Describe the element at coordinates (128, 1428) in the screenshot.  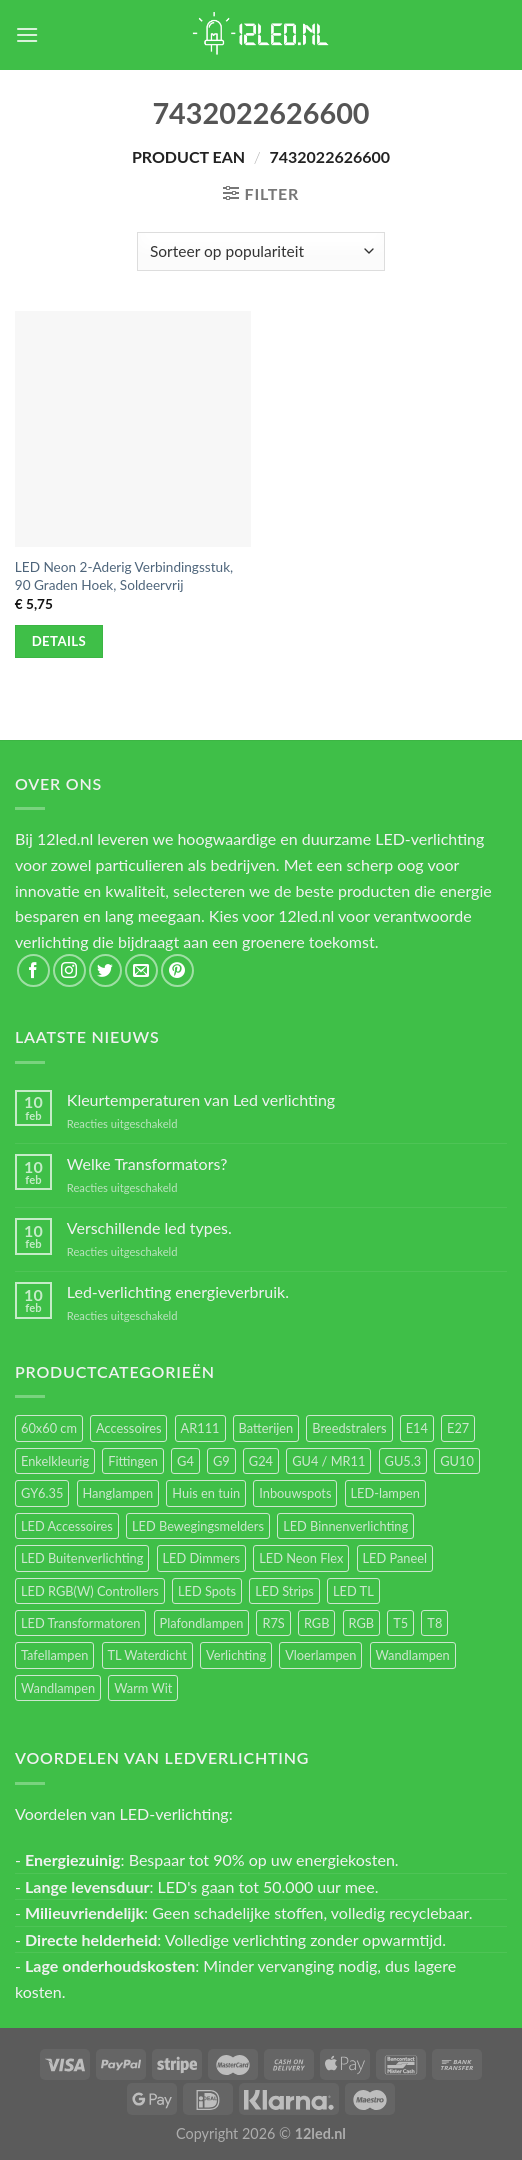
I see `Accessoires [Accessoires (25 items)]` at that location.